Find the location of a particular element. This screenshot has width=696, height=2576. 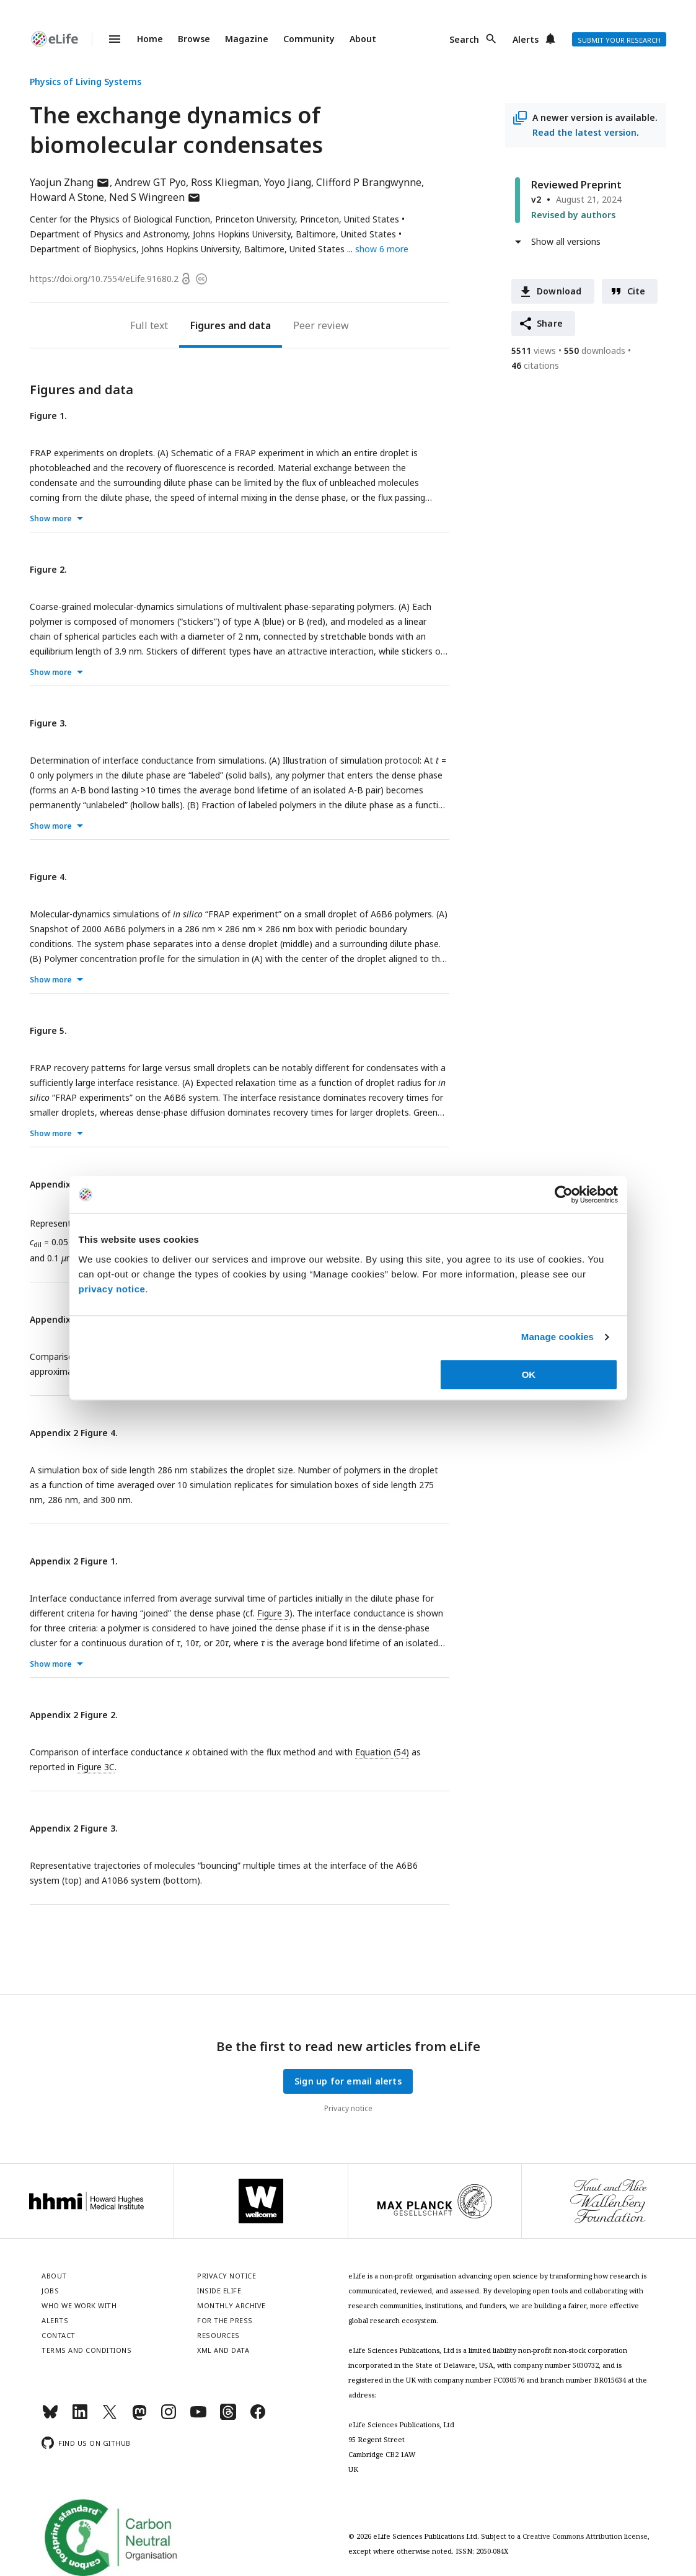

Magazine is located at coordinates (246, 39).